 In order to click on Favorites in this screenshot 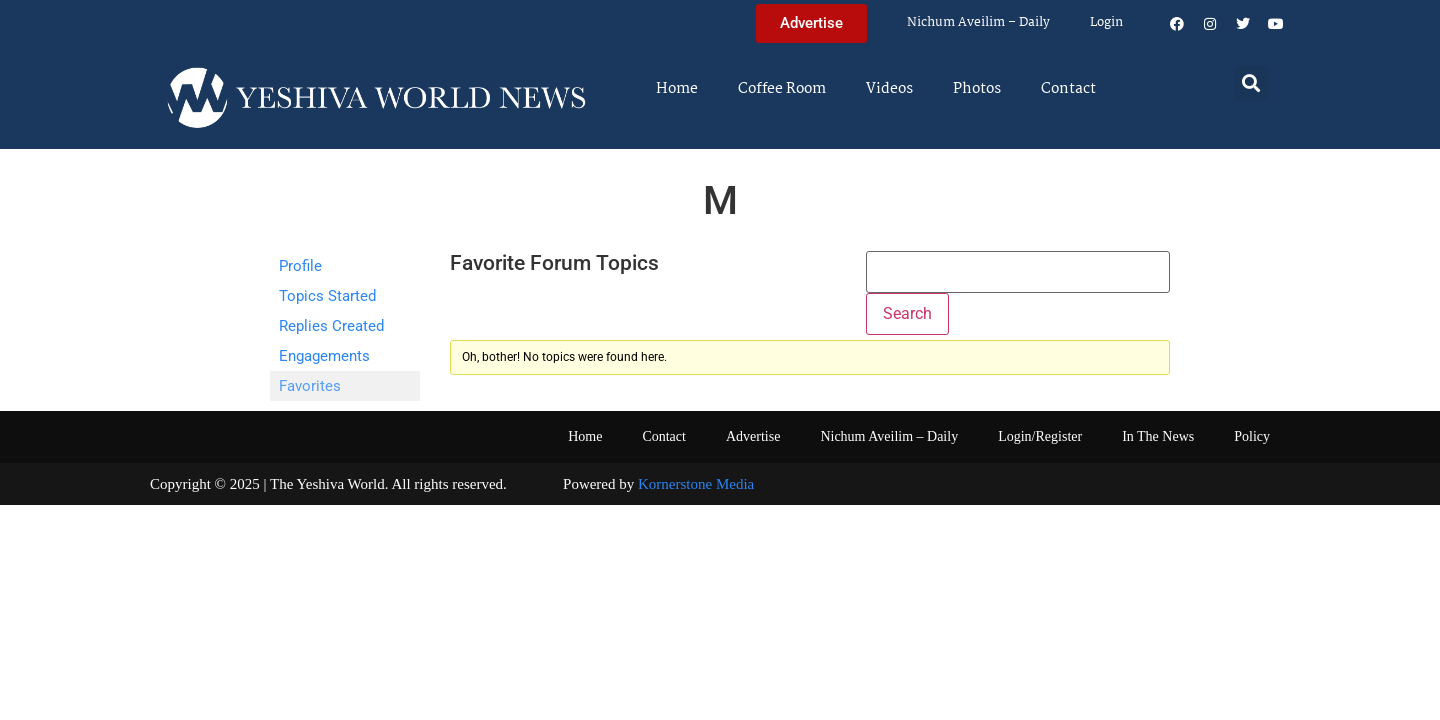, I will do `click(310, 386)`.